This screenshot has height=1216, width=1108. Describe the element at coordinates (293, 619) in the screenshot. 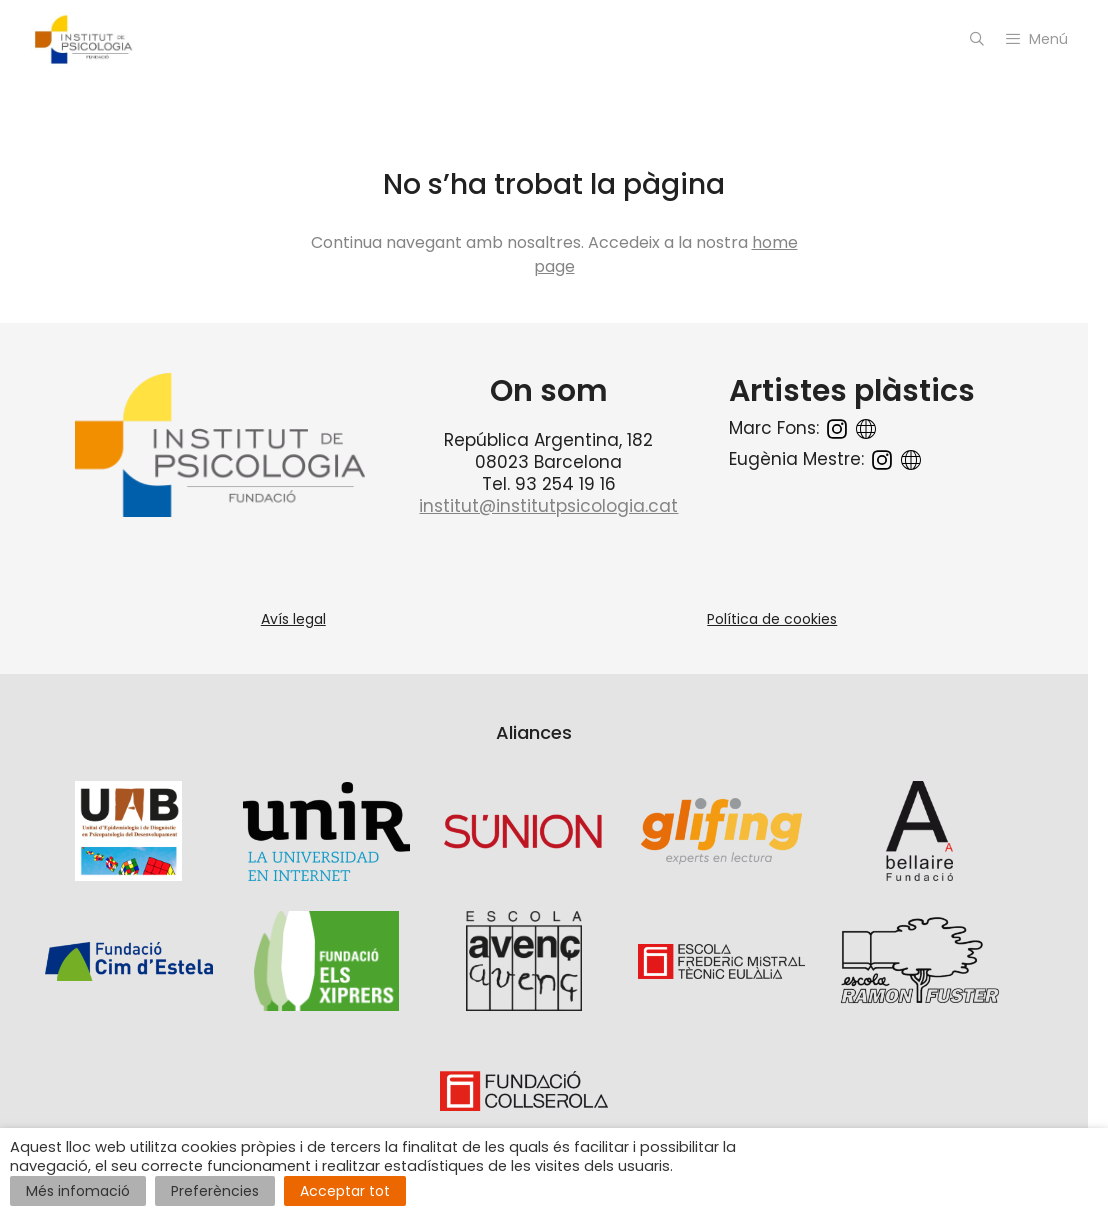

I see `Avís legal` at that location.